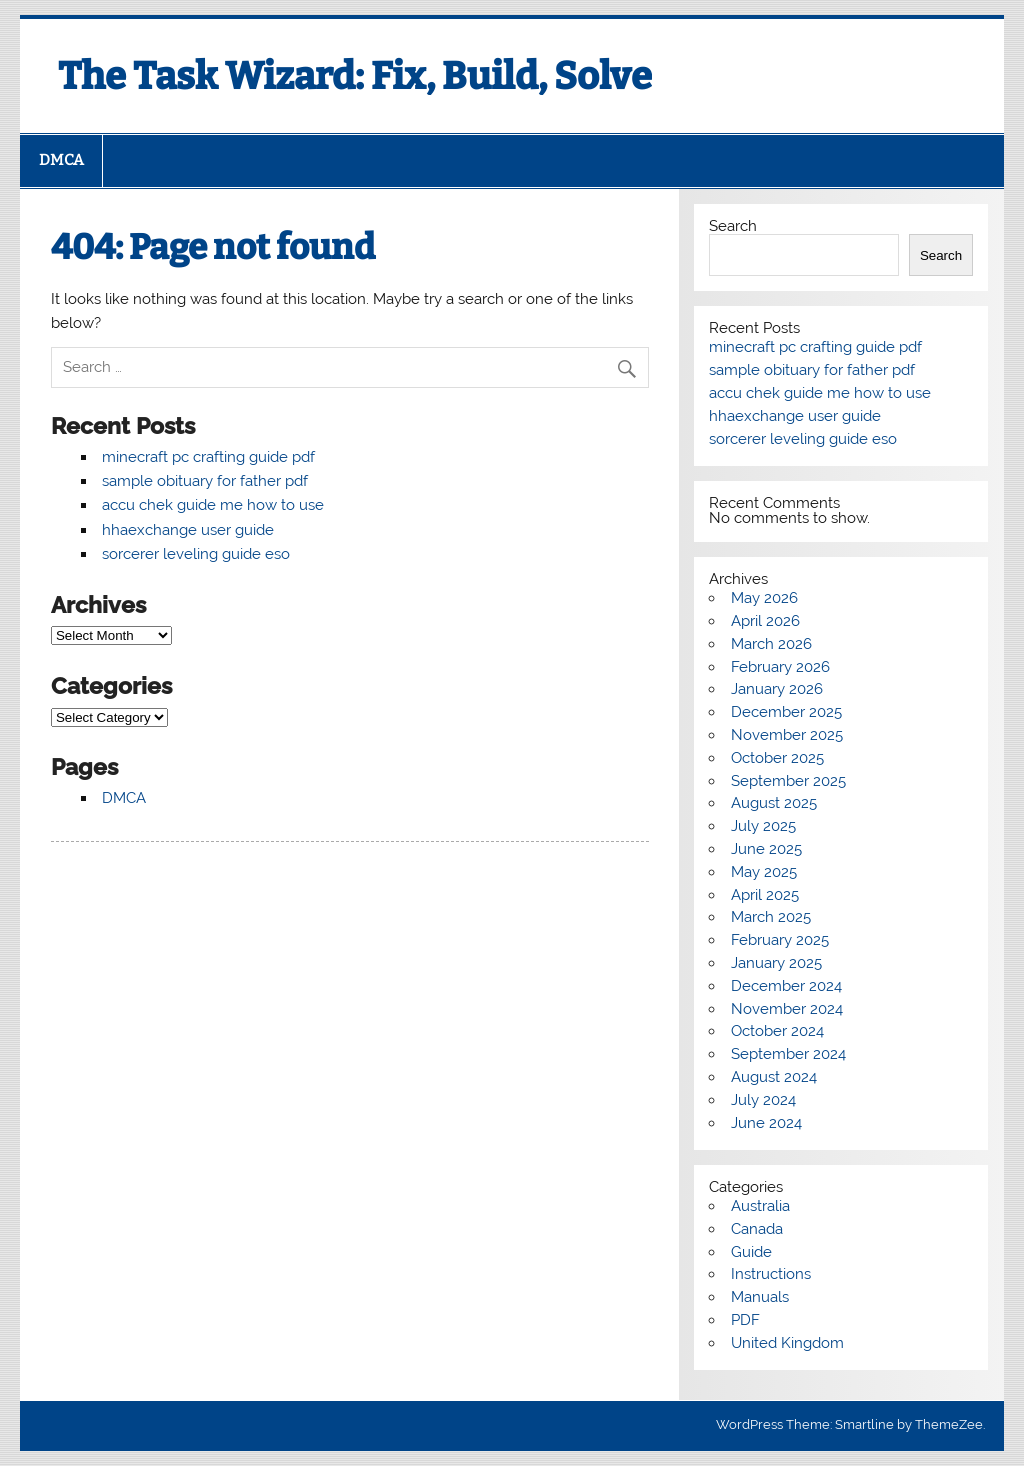  What do you see at coordinates (764, 872) in the screenshot?
I see `May 2025` at bounding box center [764, 872].